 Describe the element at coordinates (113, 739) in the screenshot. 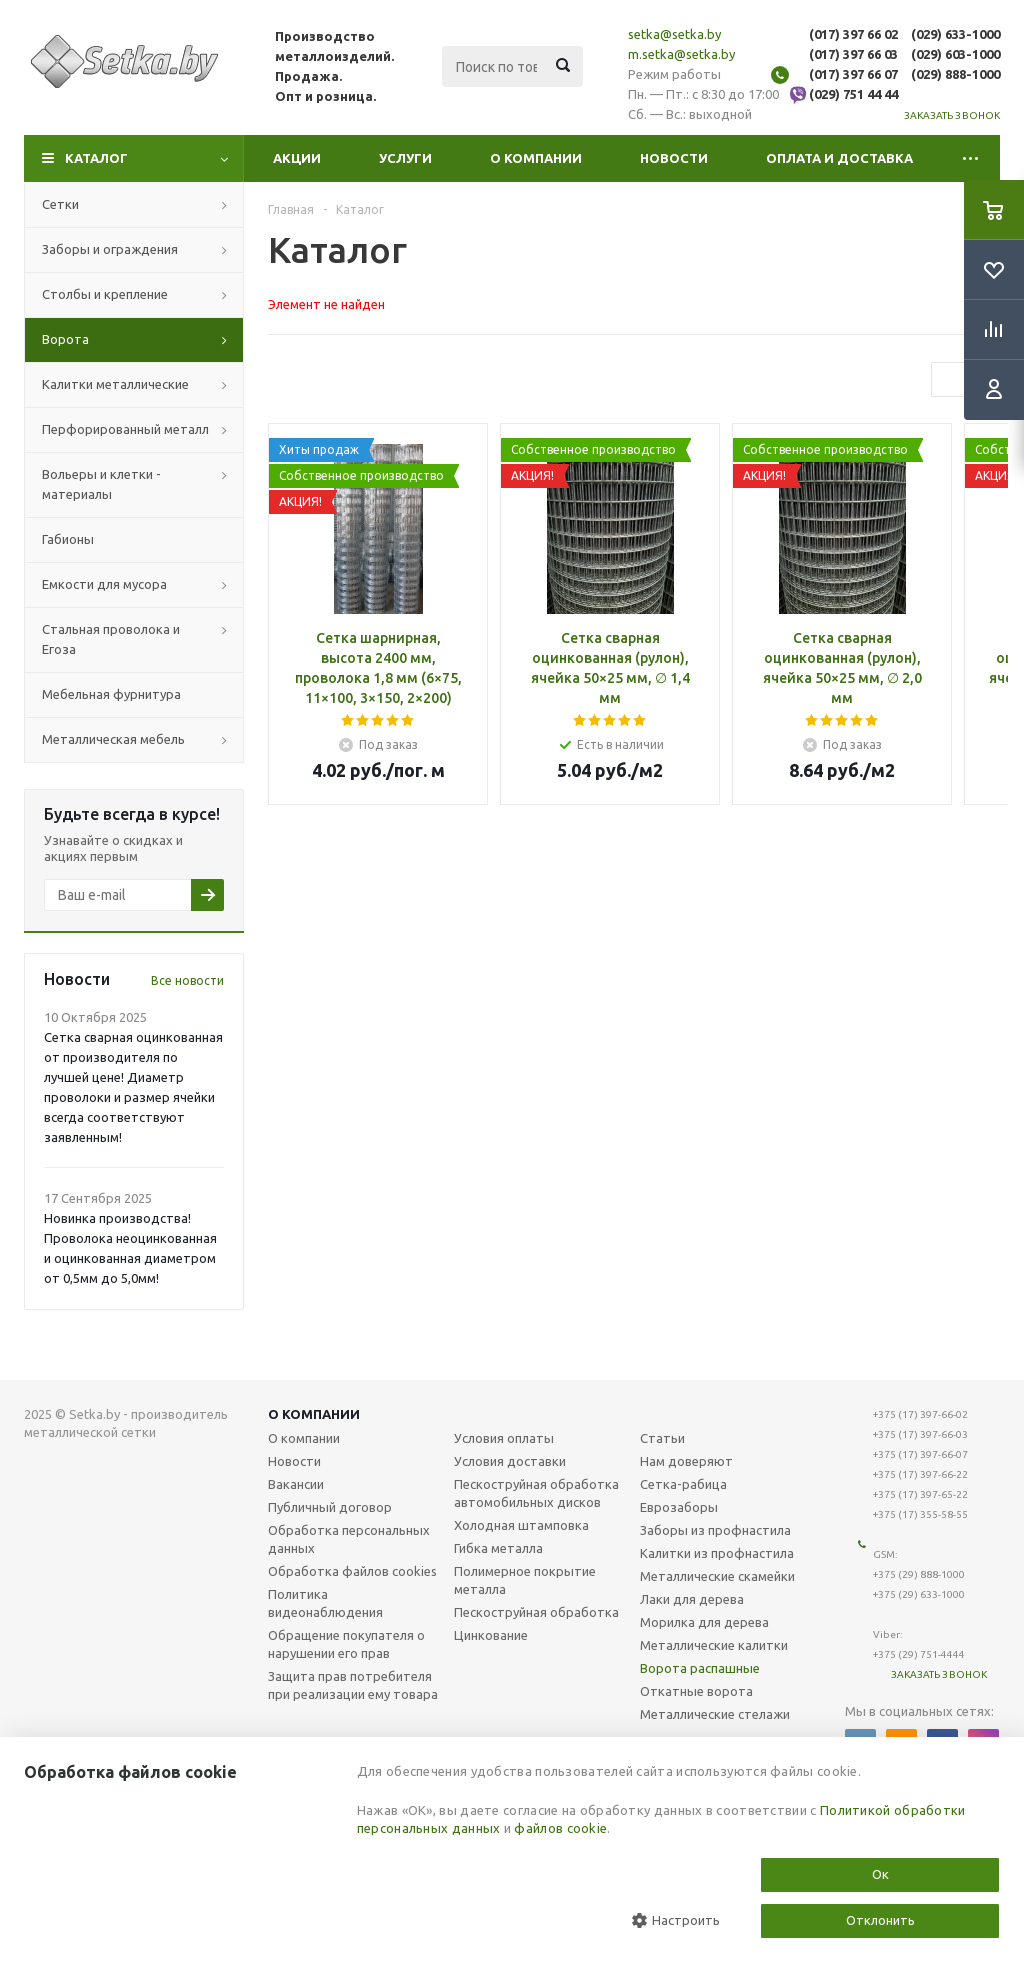

I see `Металлическая мебель` at that location.